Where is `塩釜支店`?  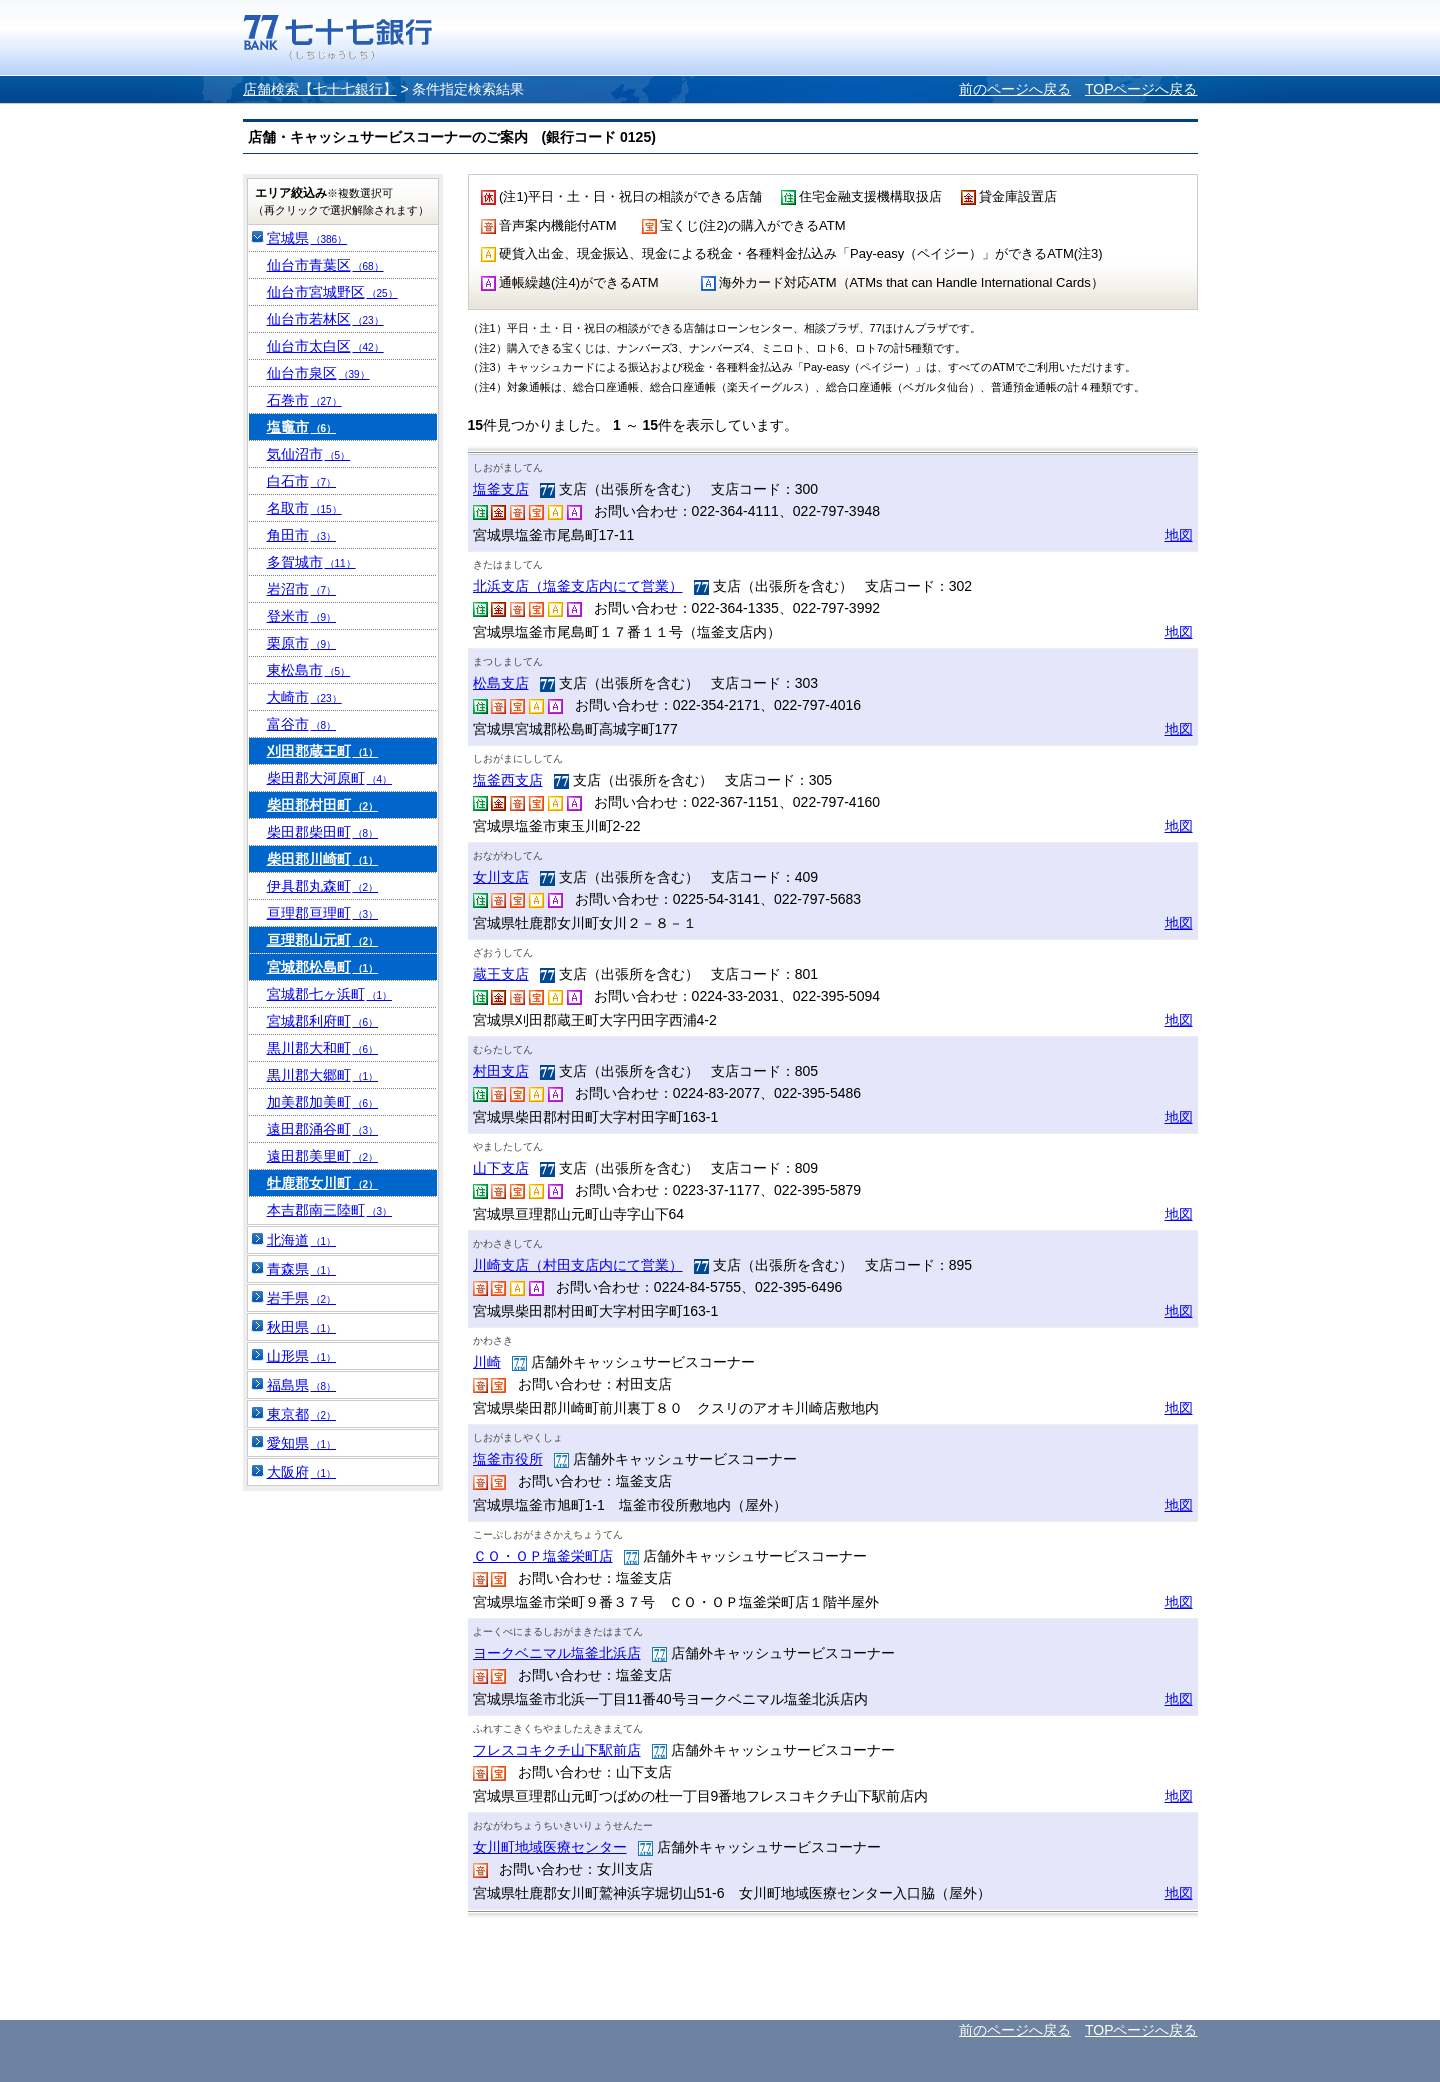
塩釜支店 is located at coordinates (501, 489).